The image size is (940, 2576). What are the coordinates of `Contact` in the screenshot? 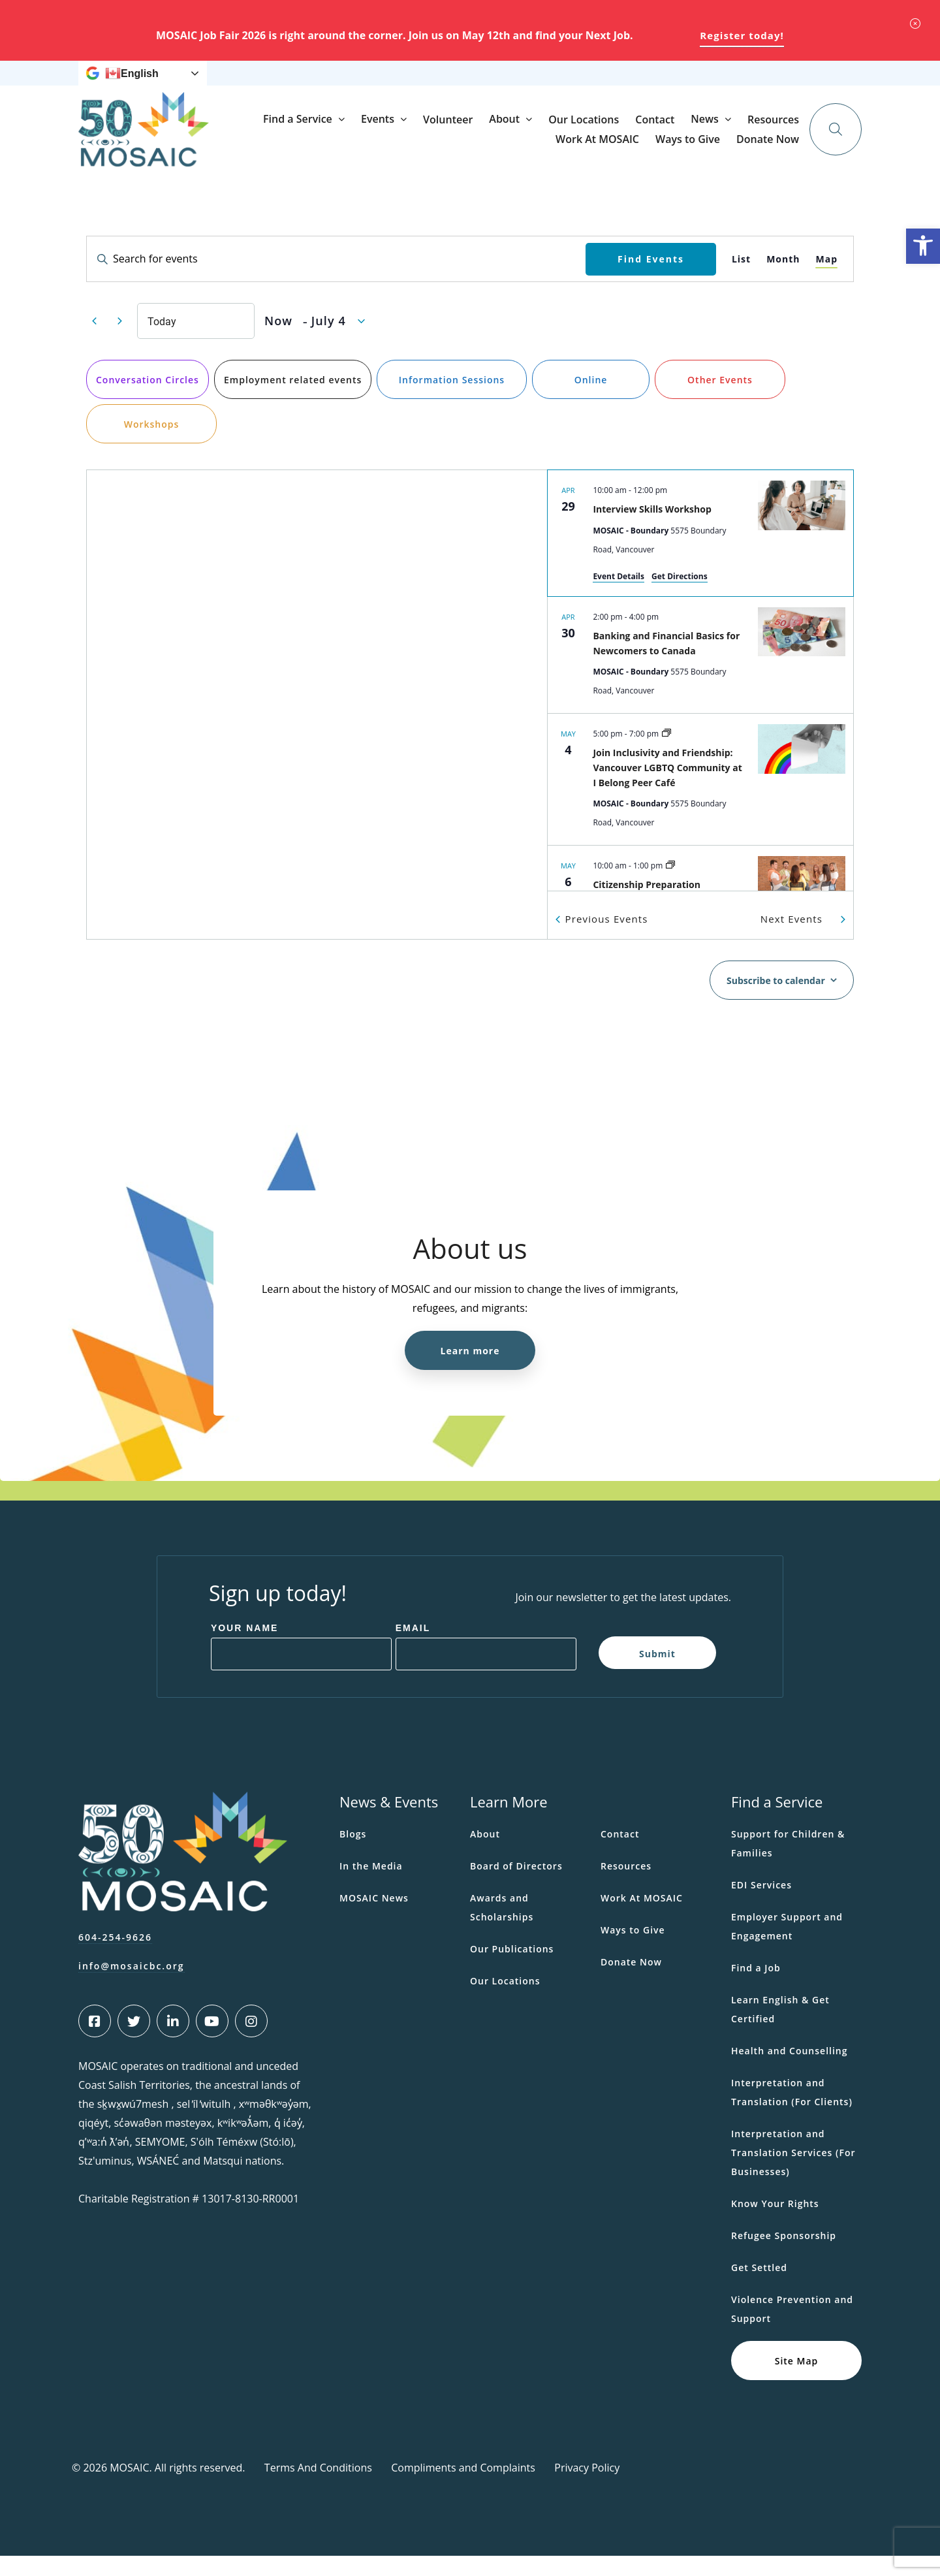 It's located at (779, 149).